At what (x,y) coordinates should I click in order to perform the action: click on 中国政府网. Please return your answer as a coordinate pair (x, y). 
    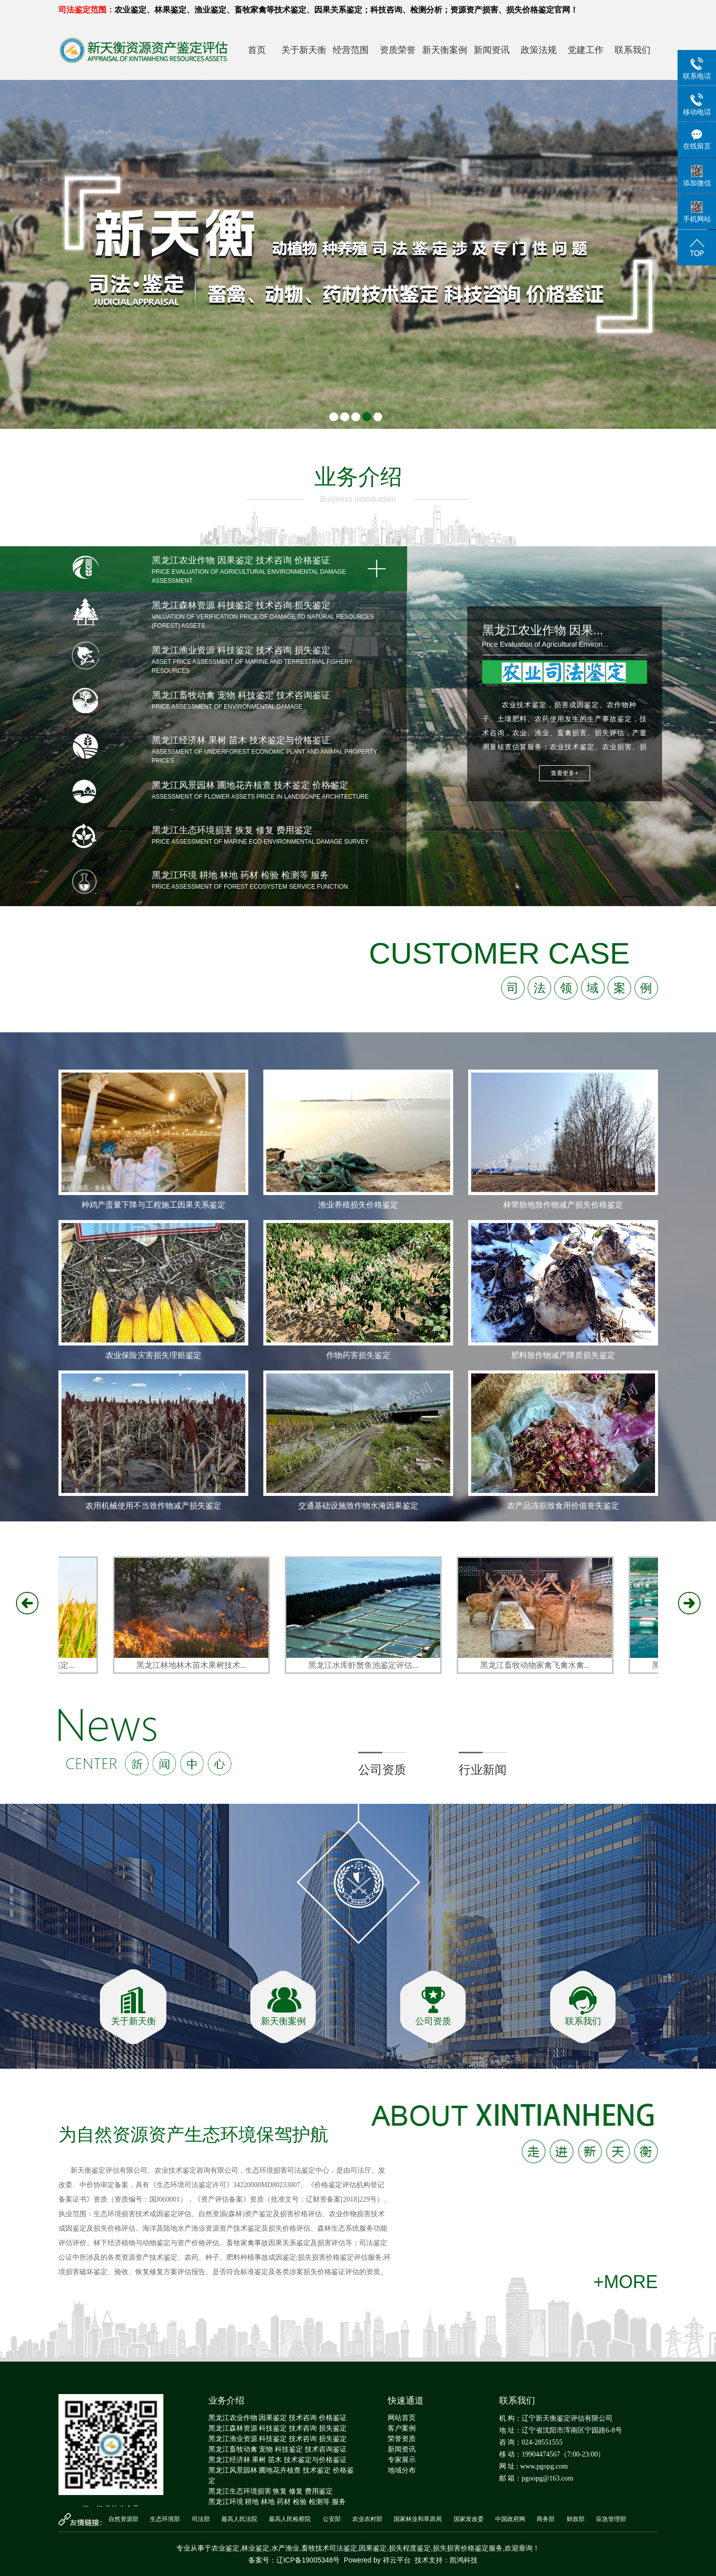
    Looking at the image, I should click on (510, 2519).